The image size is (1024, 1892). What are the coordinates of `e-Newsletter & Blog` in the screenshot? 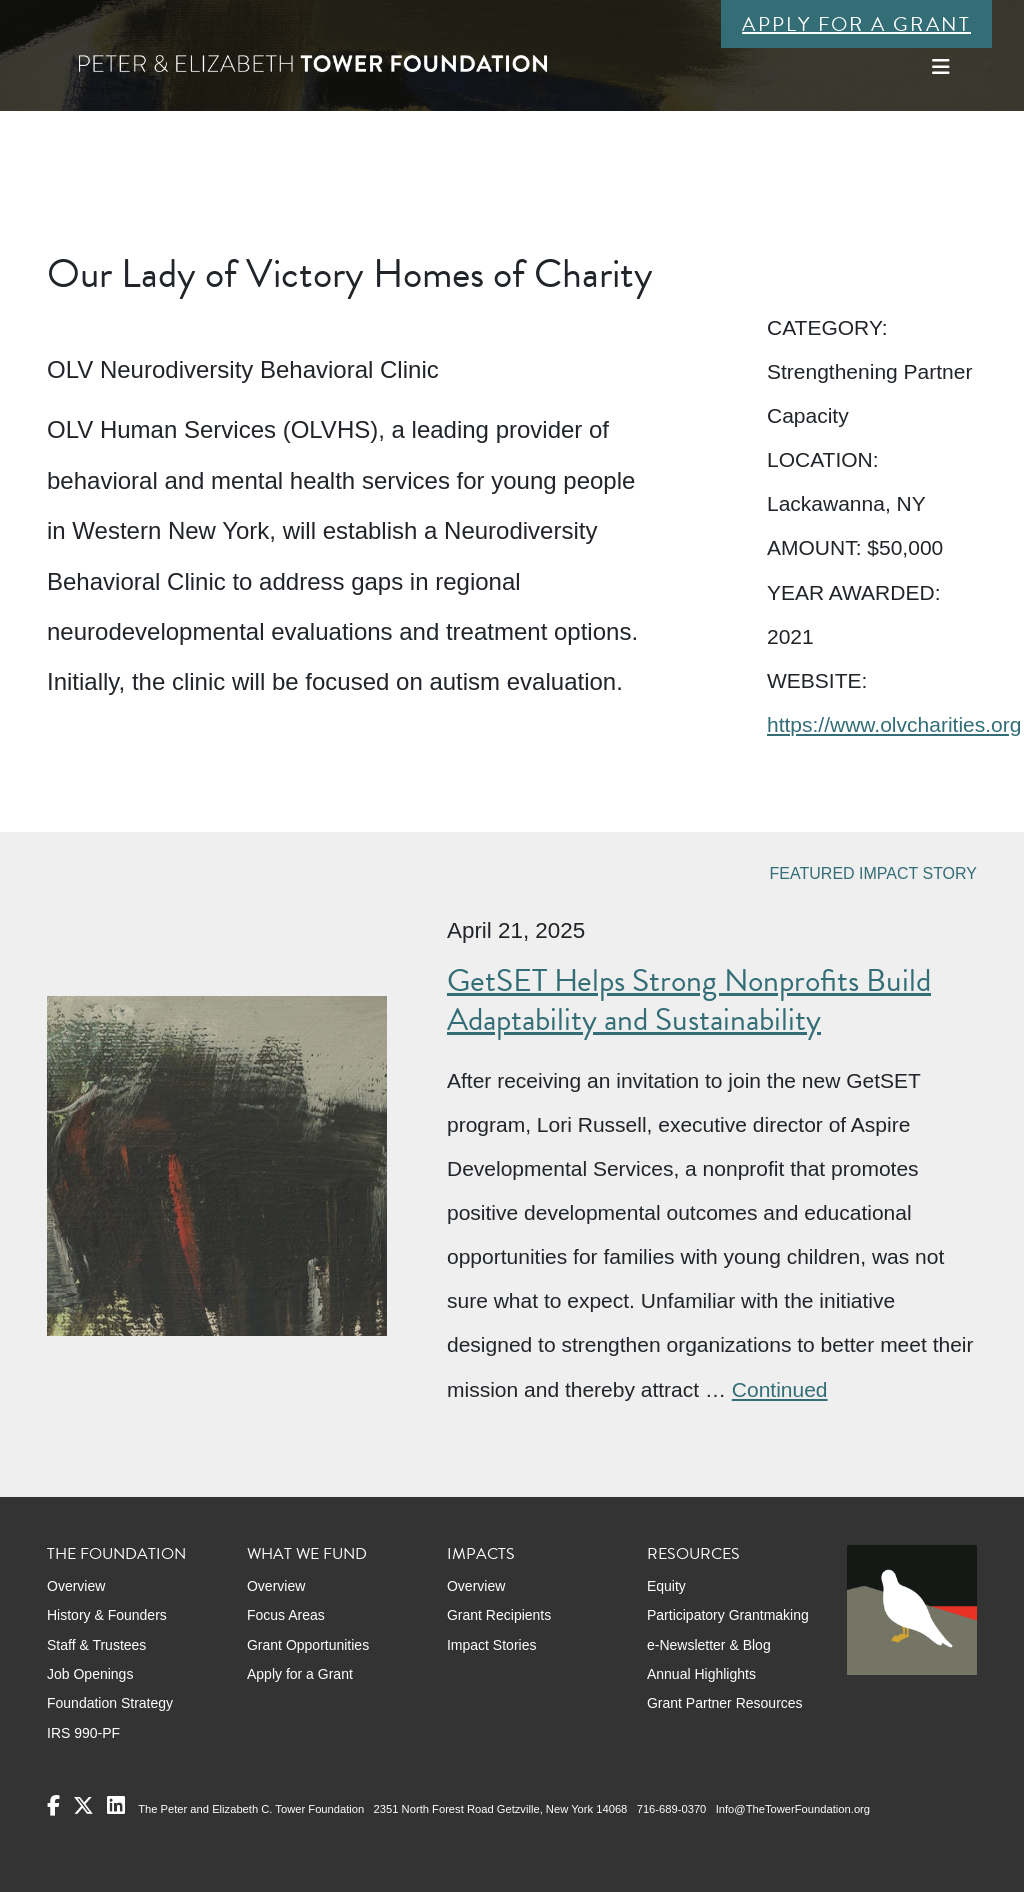 It's located at (709, 1645).